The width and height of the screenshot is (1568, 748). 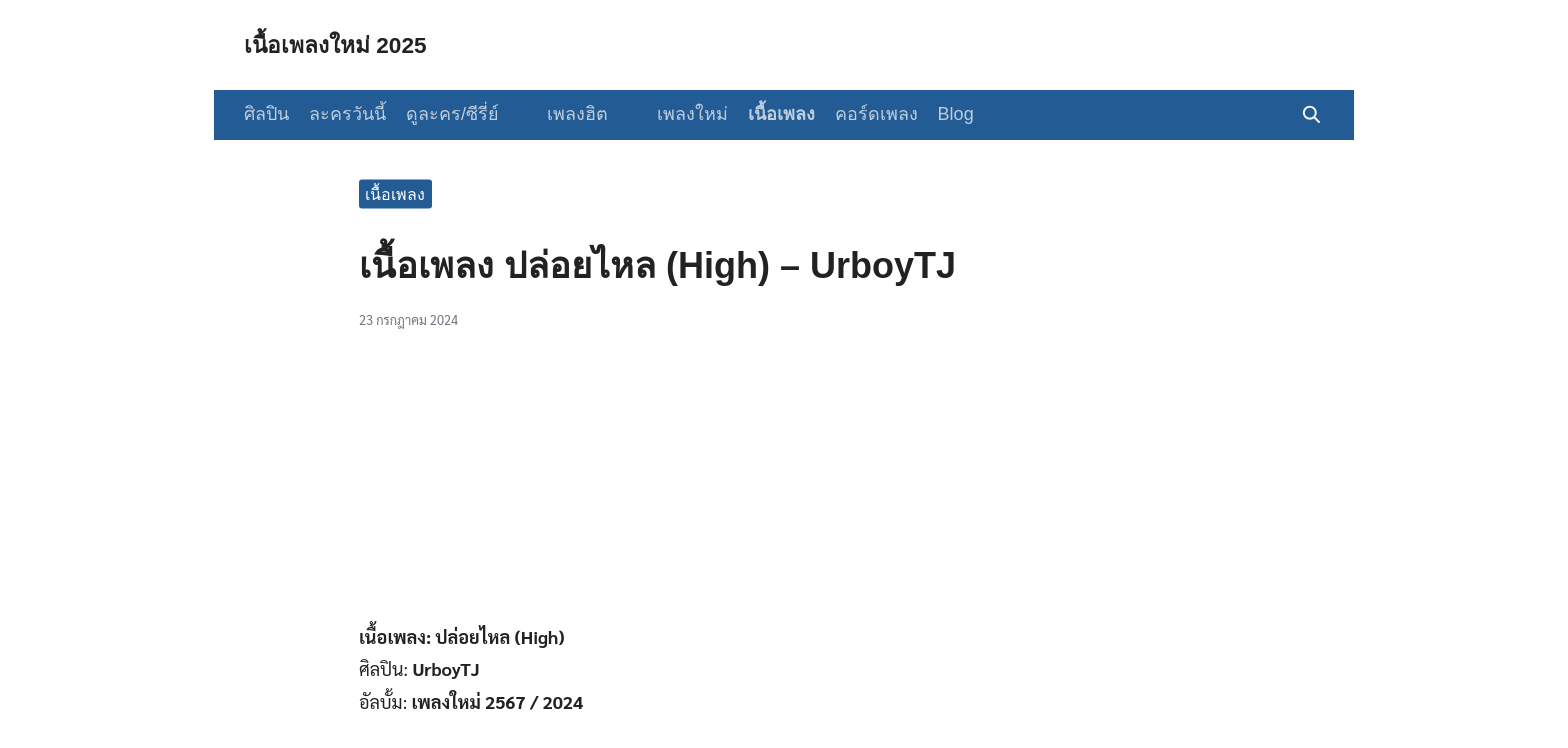 What do you see at coordinates (569, 114) in the screenshot?
I see `เพลงฮิต` at bounding box center [569, 114].